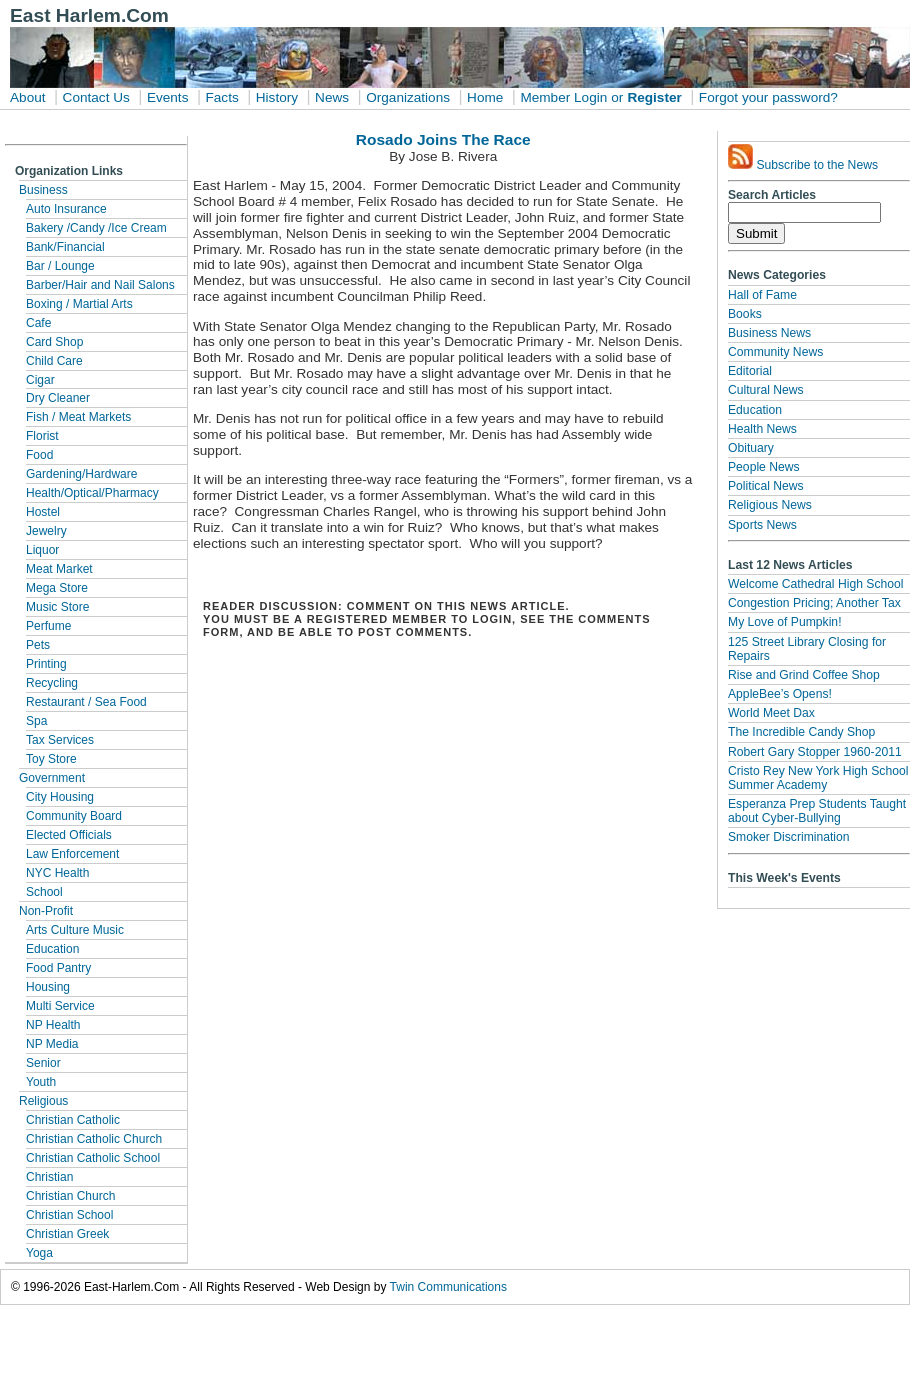 The image size is (910, 1377). What do you see at coordinates (48, 987) in the screenshot?
I see `Housing` at bounding box center [48, 987].